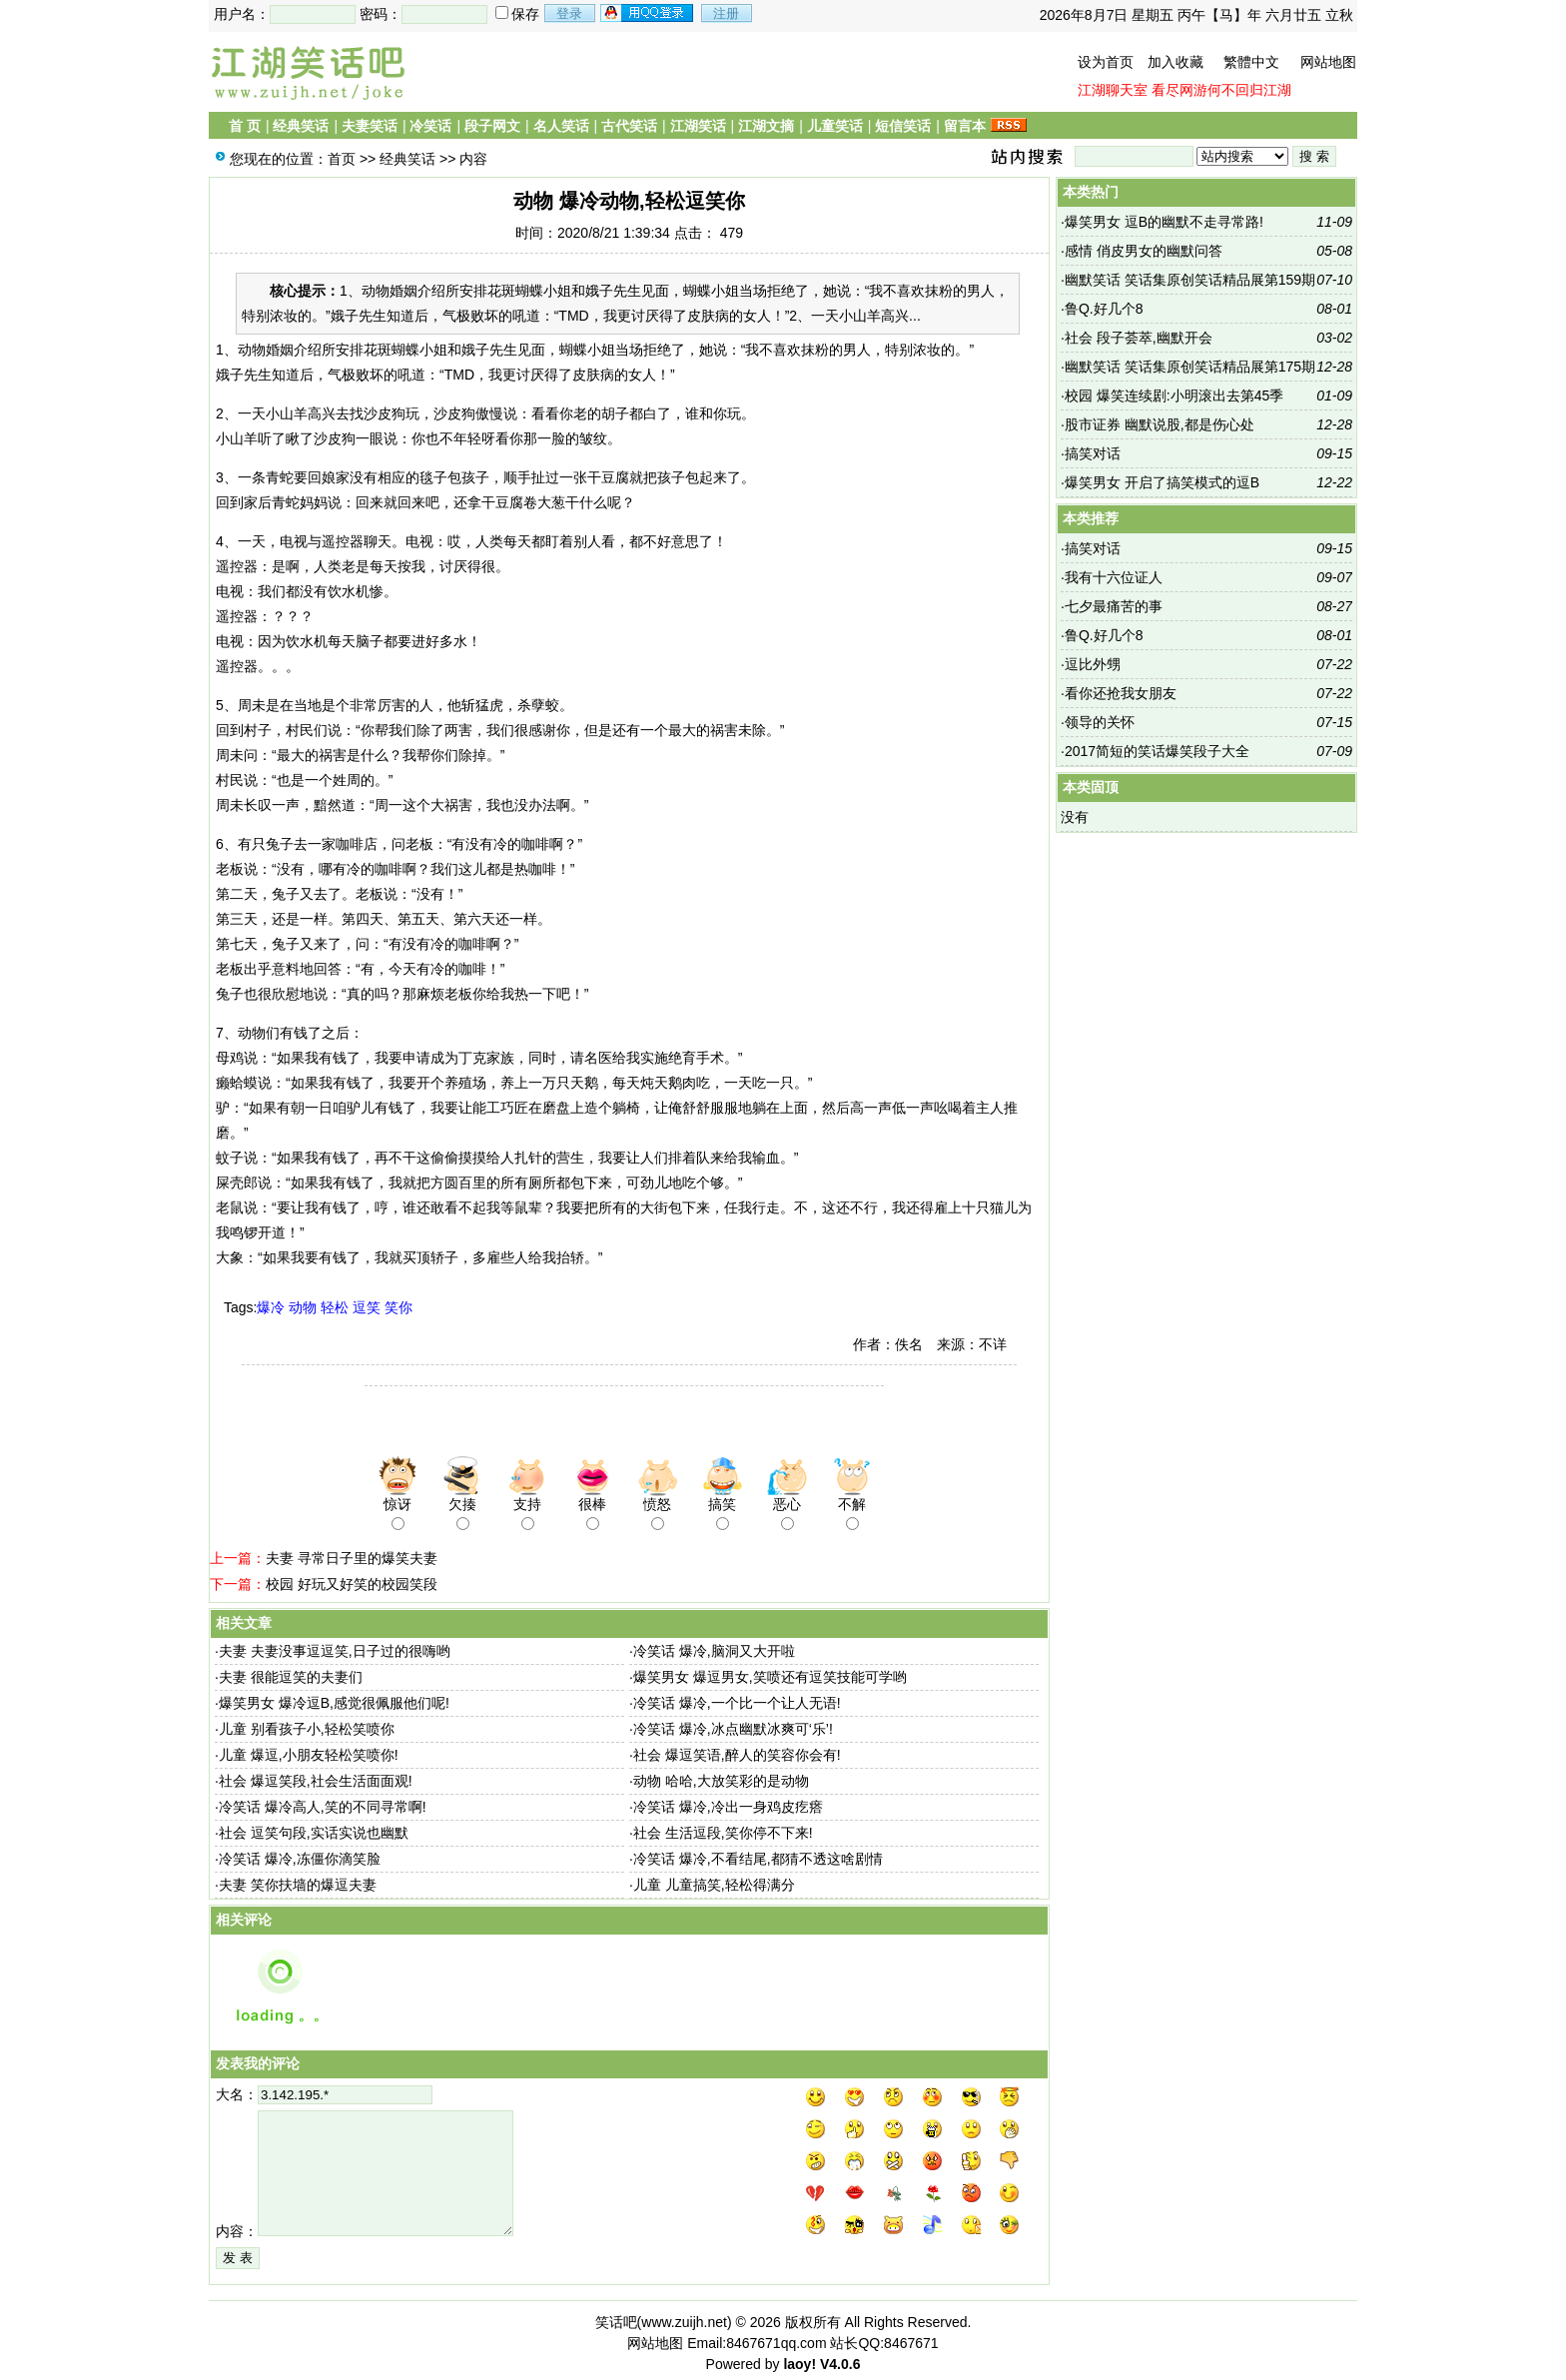 Image resolution: width=1566 pixels, height=2380 pixels. I want to click on 冷笑话, so click(430, 126).